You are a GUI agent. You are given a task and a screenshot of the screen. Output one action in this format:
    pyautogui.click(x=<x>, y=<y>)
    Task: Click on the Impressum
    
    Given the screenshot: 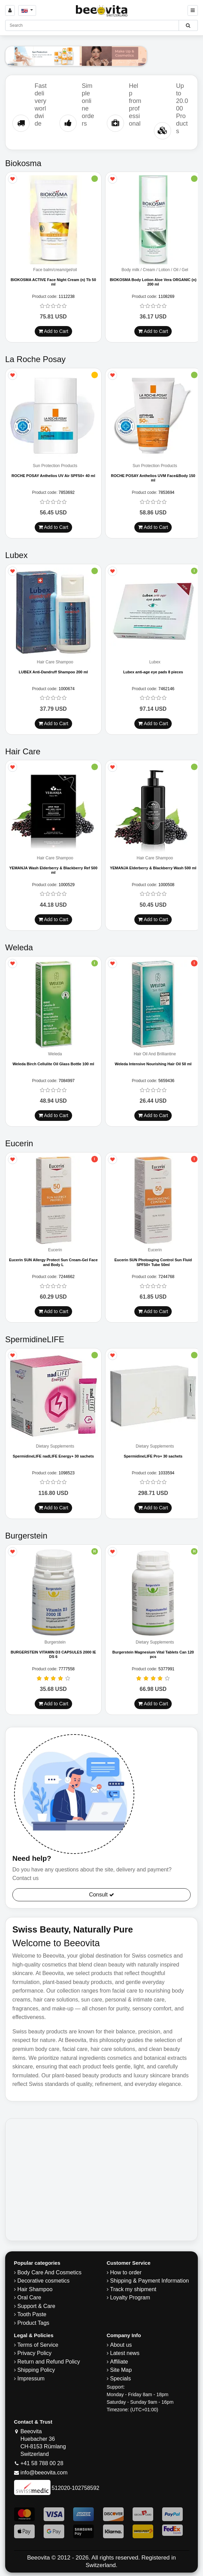 What is the action you would take?
    pyautogui.click(x=31, y=2378)
    